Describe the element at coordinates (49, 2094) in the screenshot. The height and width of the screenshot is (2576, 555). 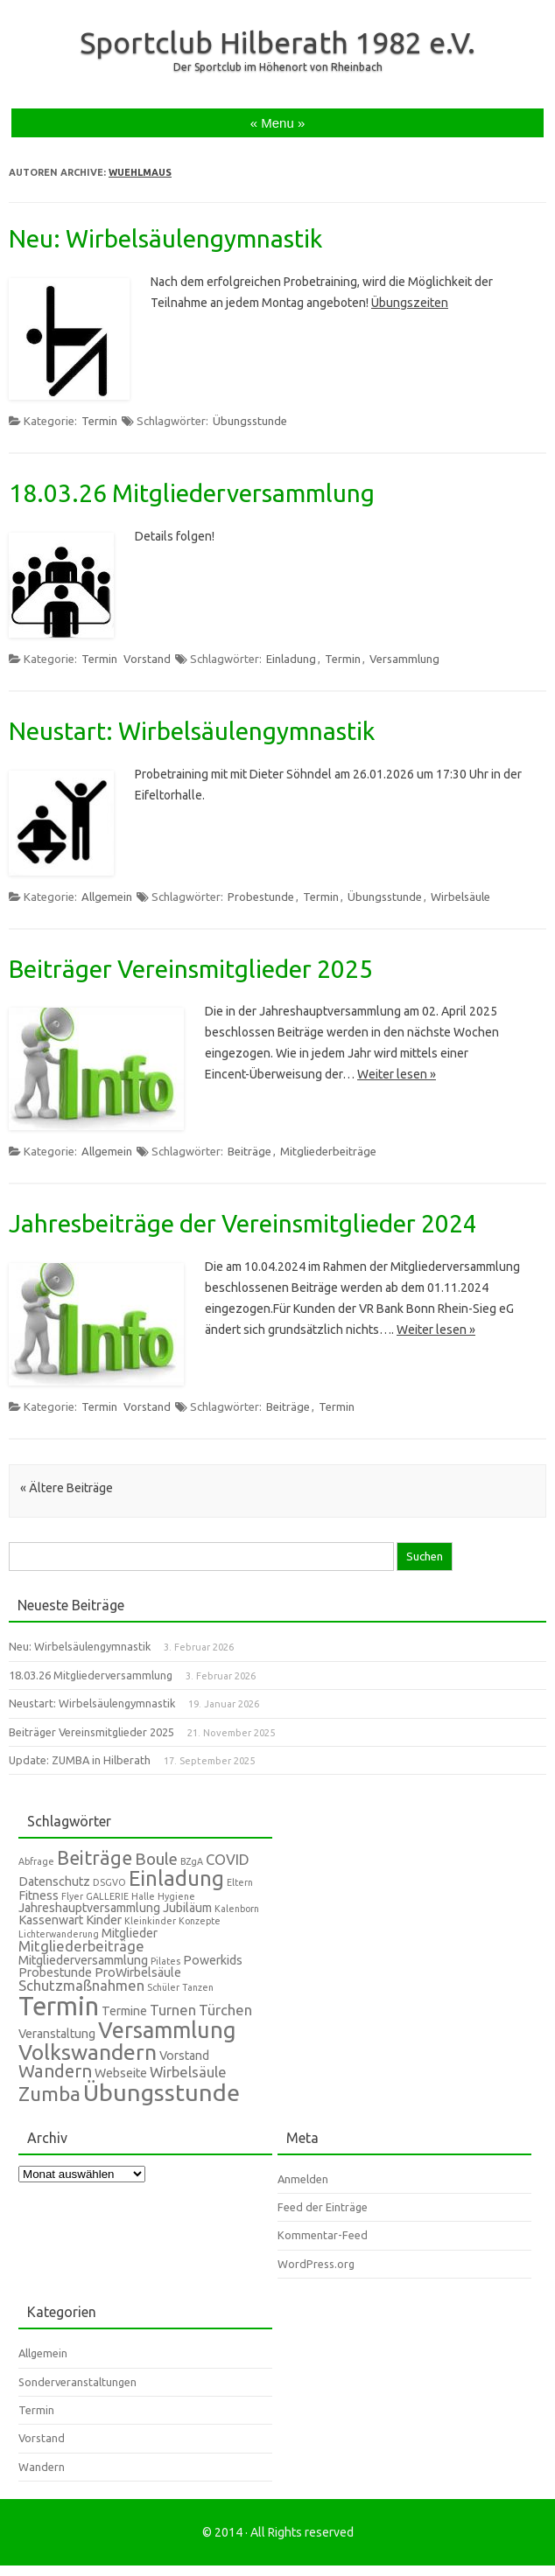
I see `Zumba [Zumba (7 Einträge)]` at that location.